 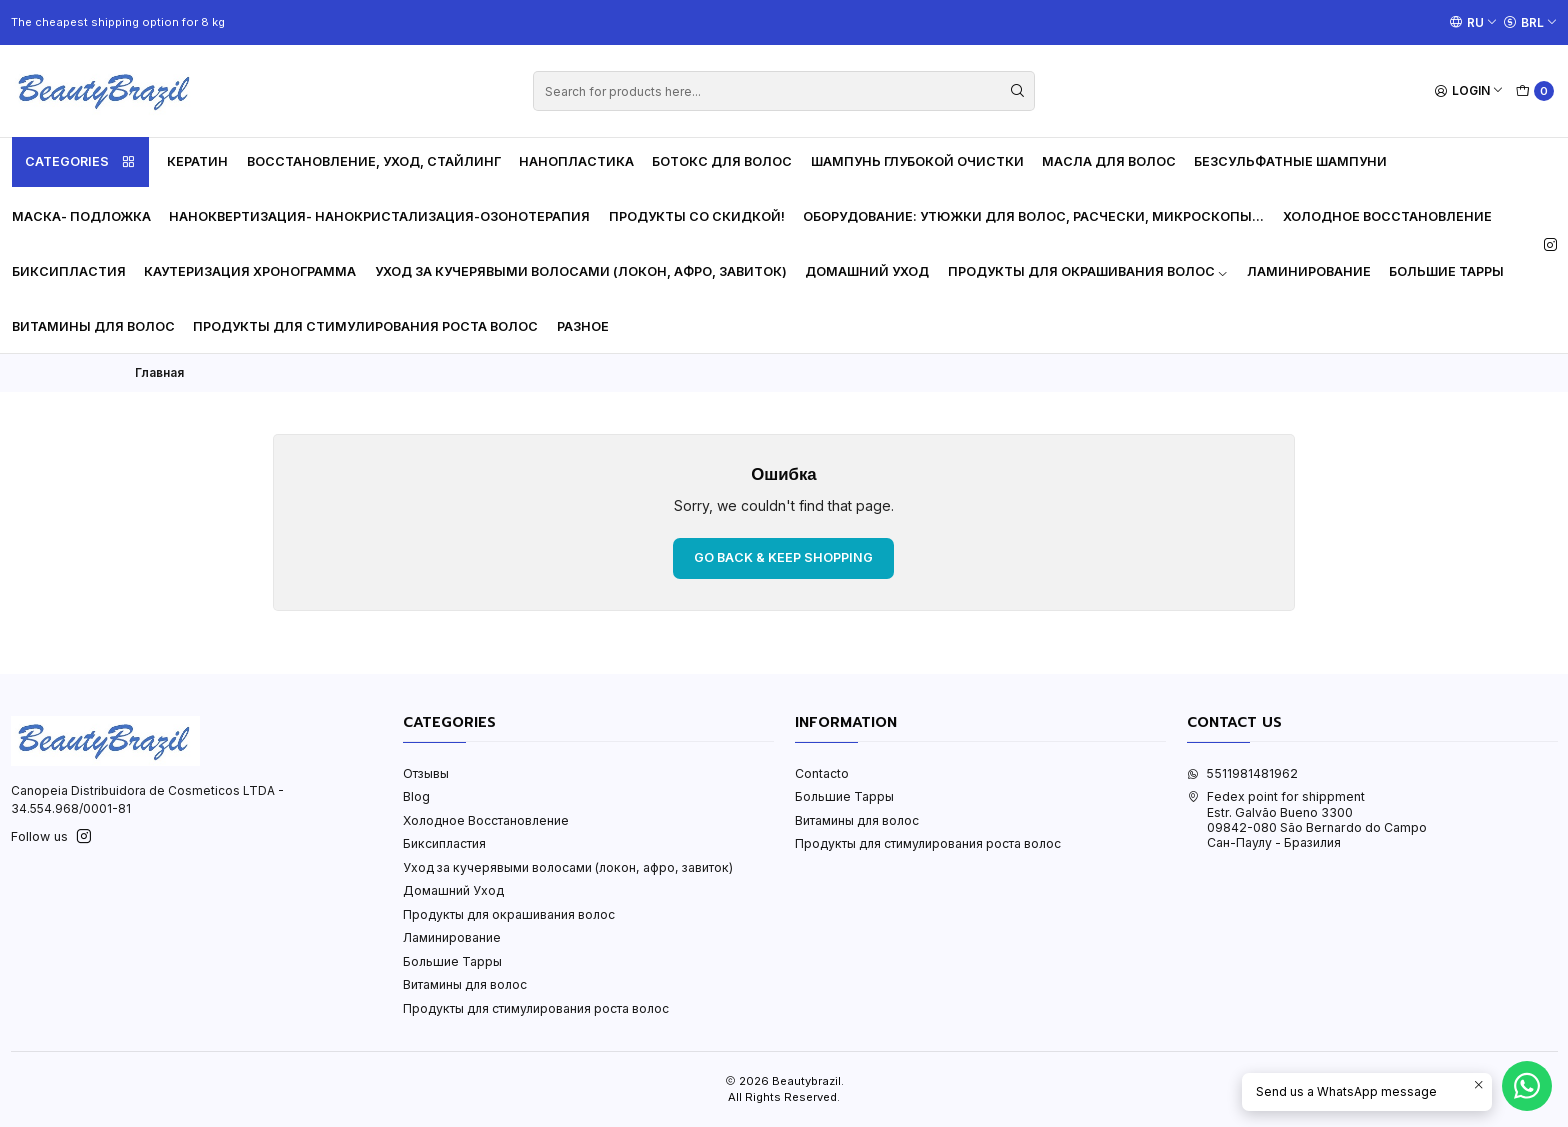 I want to click on Маска- Подложка, so click(x=81, y=216).